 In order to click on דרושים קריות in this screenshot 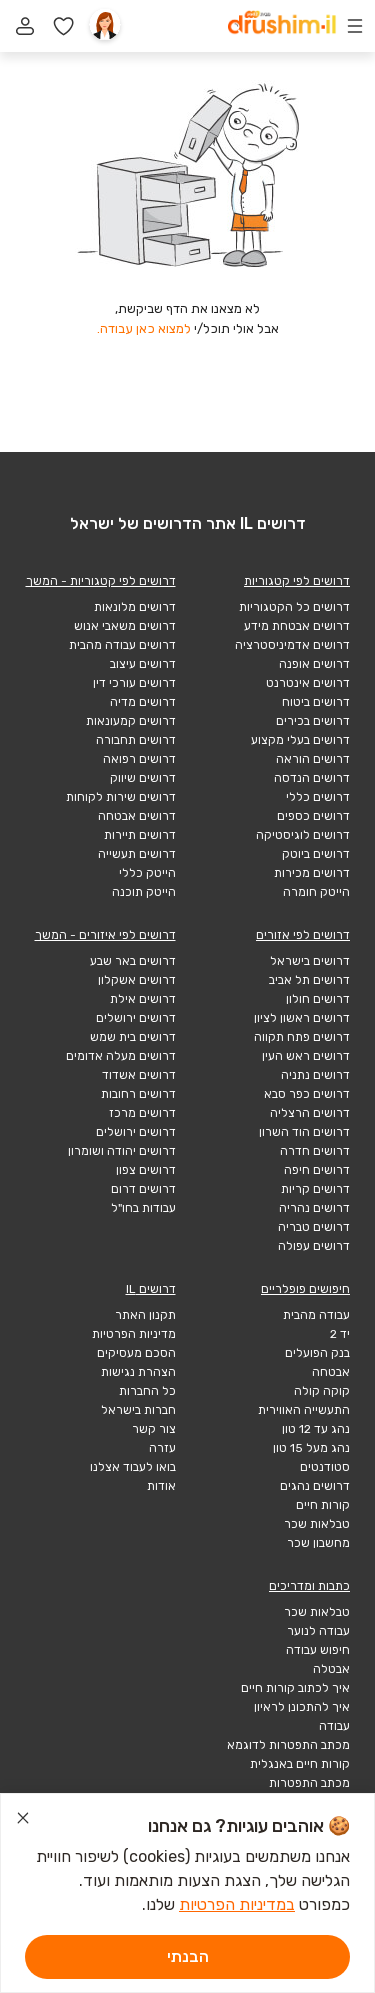, I will do `click(315, 1189)`.